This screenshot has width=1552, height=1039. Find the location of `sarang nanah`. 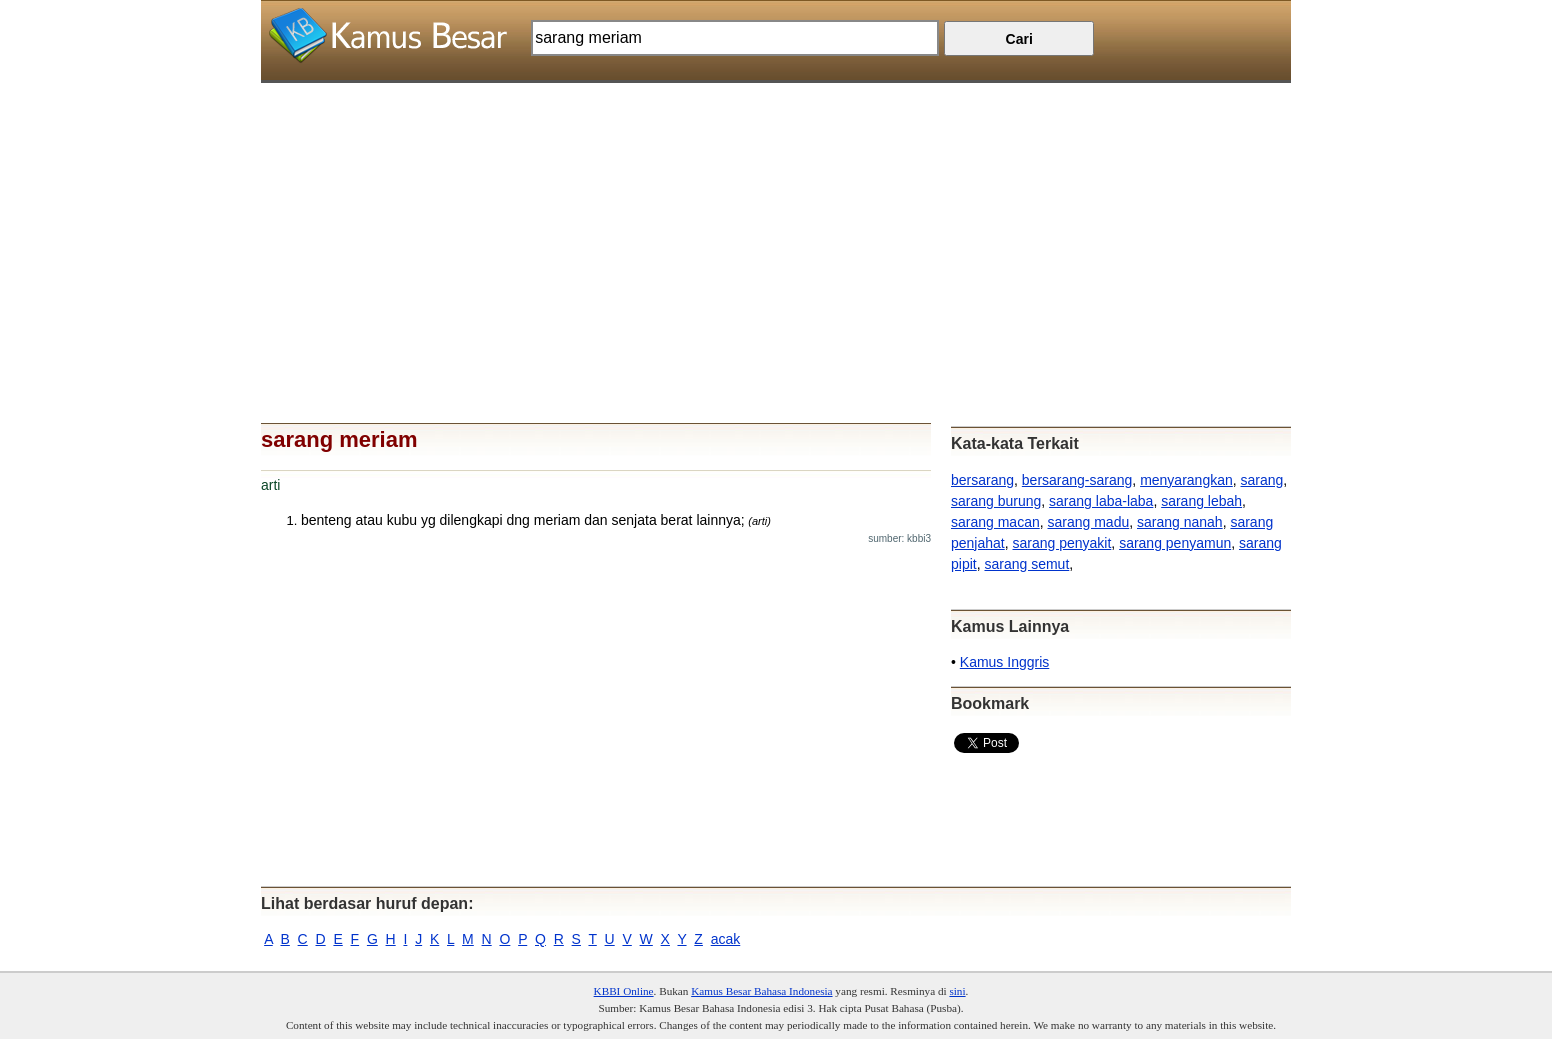

sarang nanah is located at coordinates (1180, 522).